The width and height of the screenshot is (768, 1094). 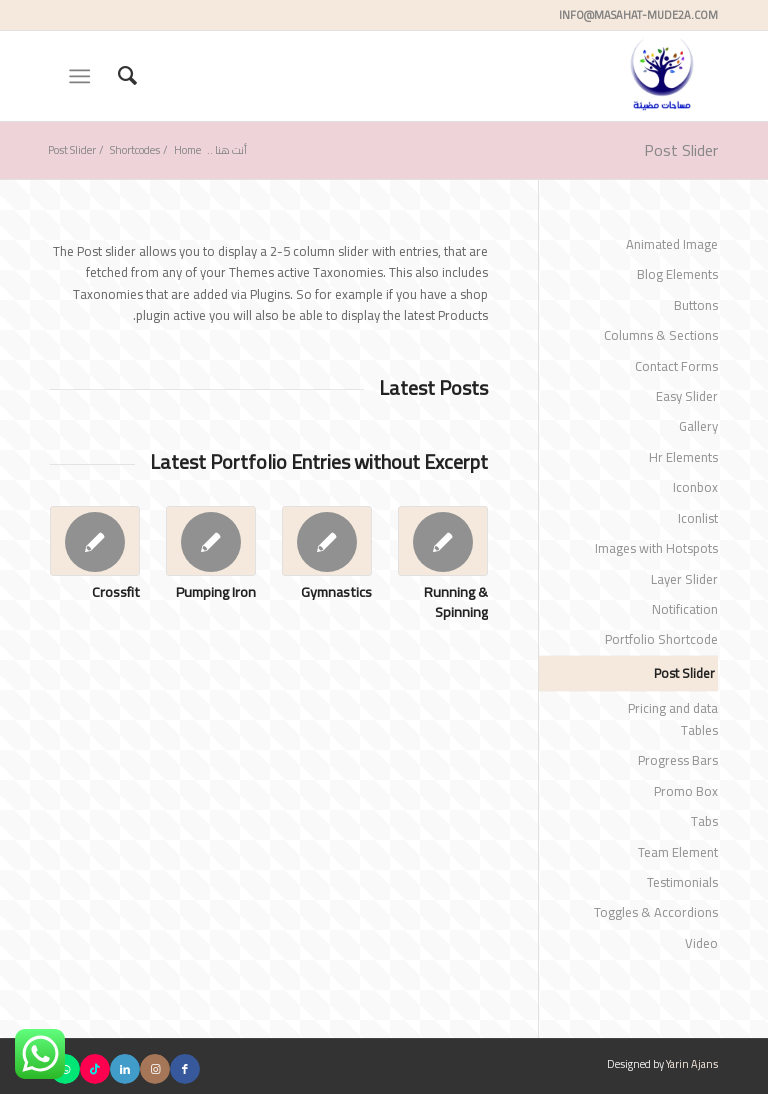 What do you see at coordinates (661, 335) in the screenshot?
I see `Columns & Sections` at bounding box center [661, 335].